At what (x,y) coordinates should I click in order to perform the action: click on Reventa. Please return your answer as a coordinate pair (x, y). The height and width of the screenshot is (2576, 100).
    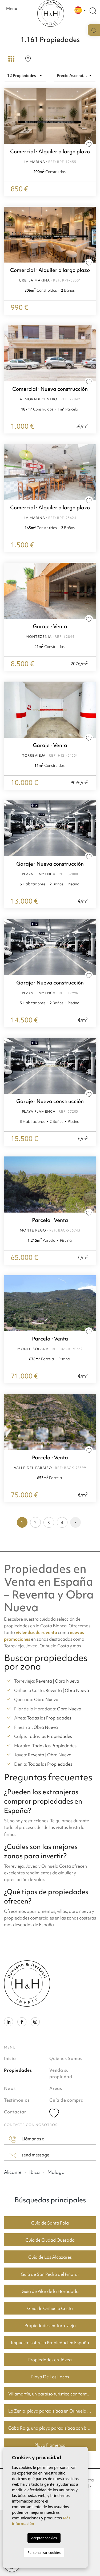
    Looking at the image, I should click on (44, 1681).